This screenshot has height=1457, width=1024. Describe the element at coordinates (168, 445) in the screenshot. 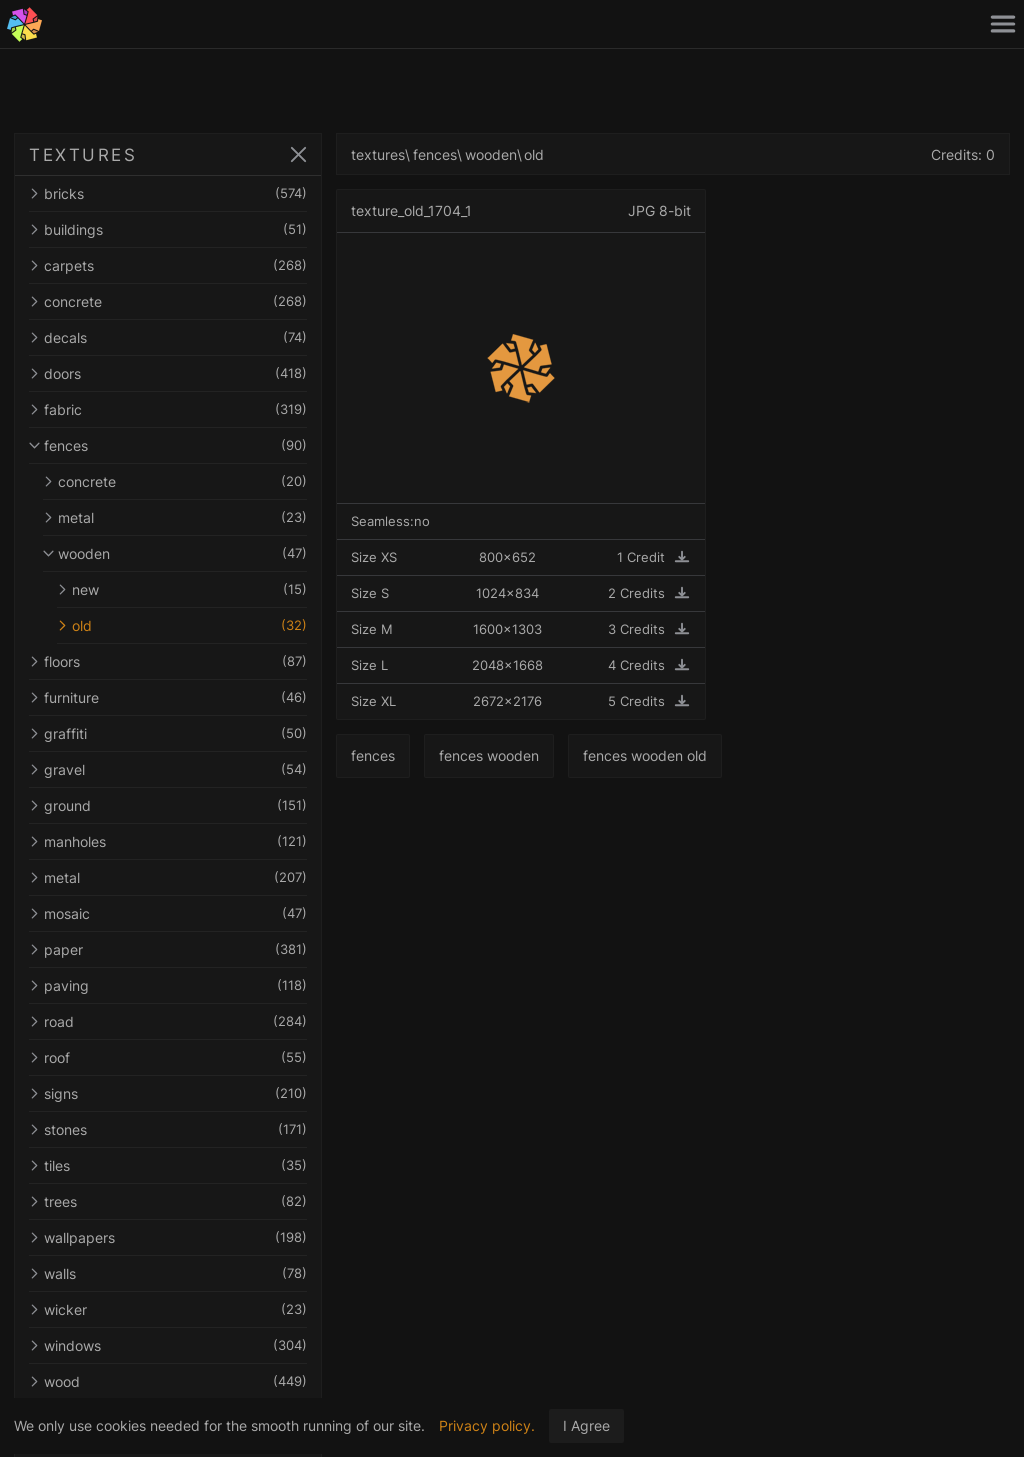

I see `fences` at that location.